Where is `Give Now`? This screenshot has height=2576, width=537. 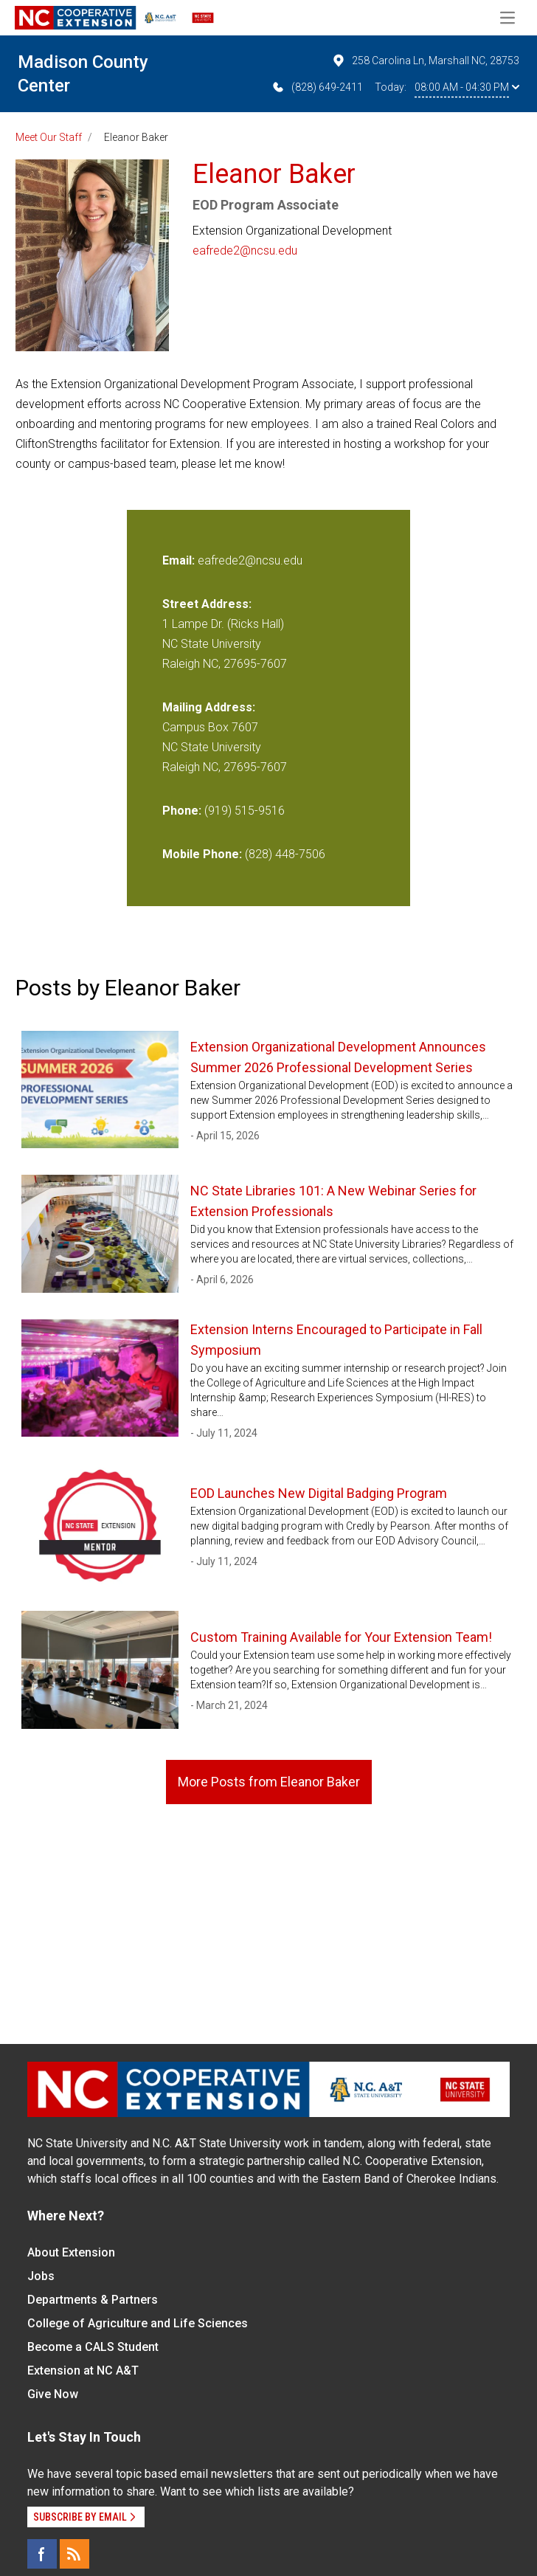
Give Now is located at coordinates (52, 2394).